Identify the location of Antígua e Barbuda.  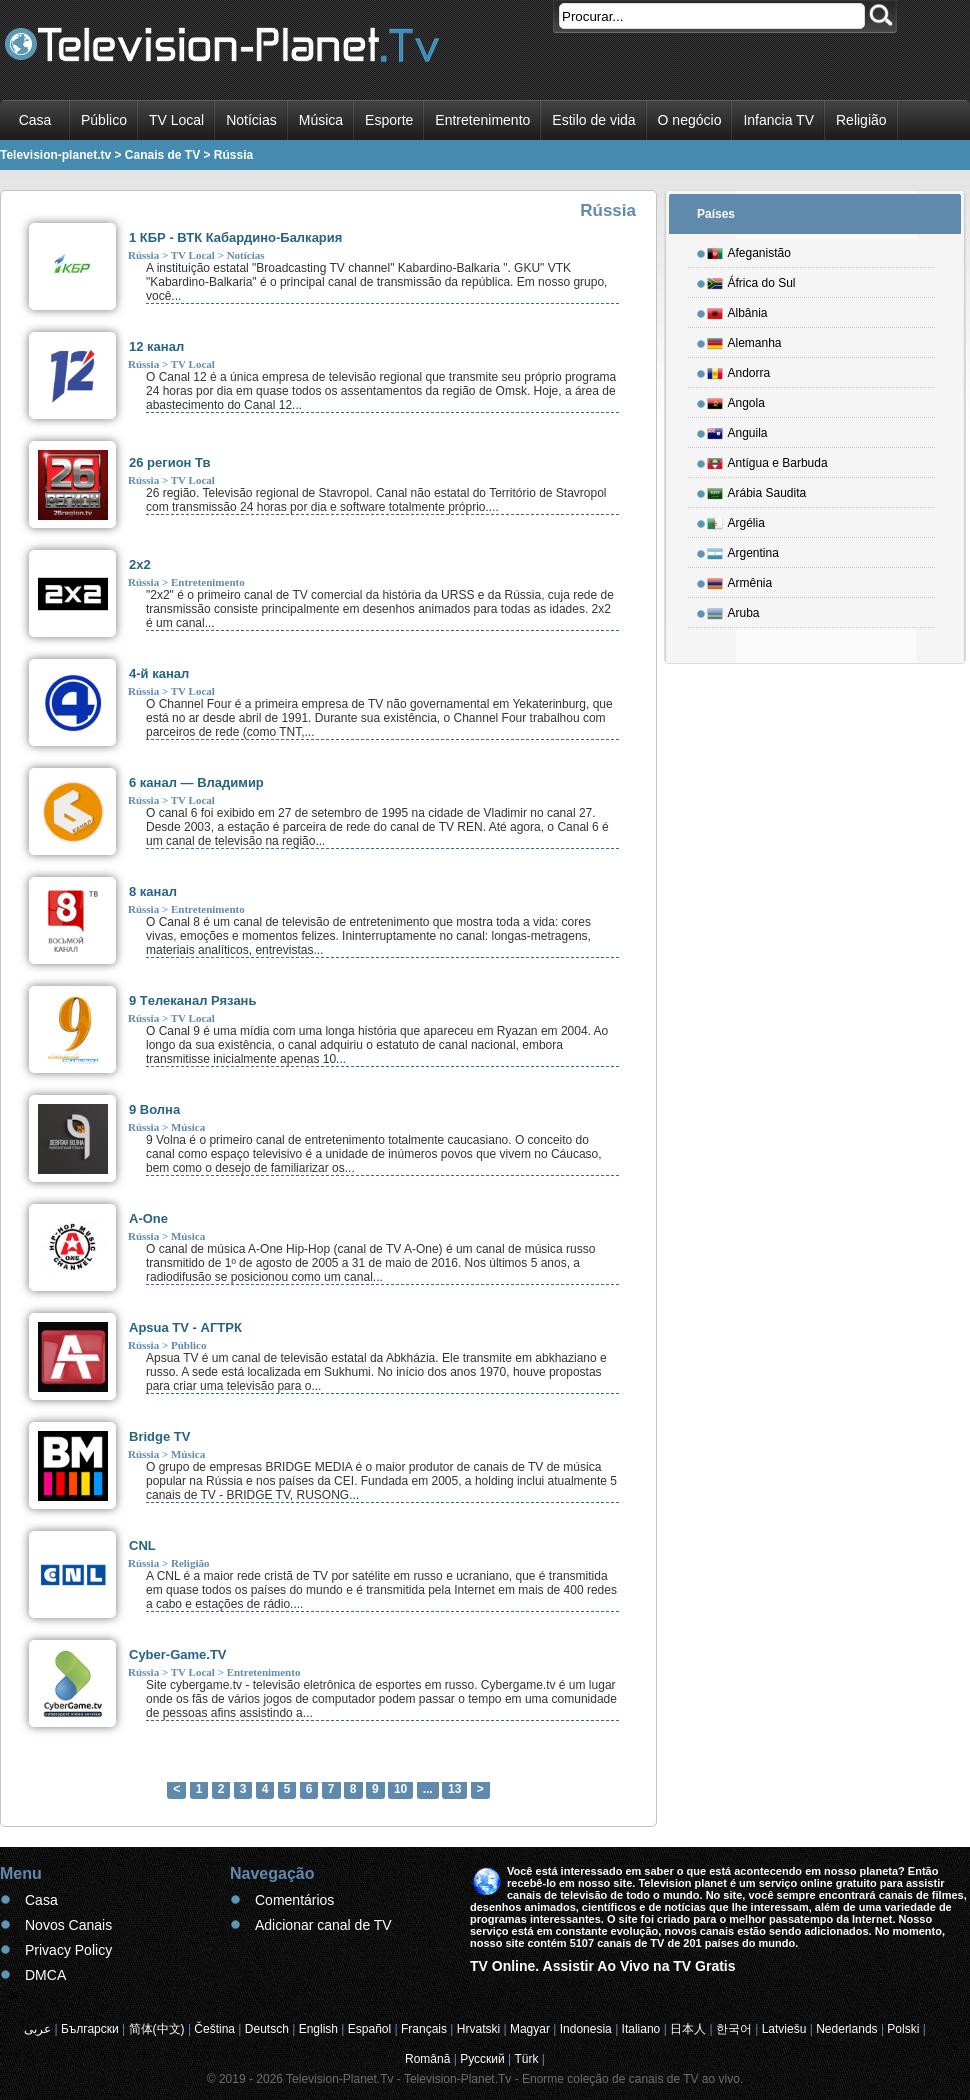
(767, 460).